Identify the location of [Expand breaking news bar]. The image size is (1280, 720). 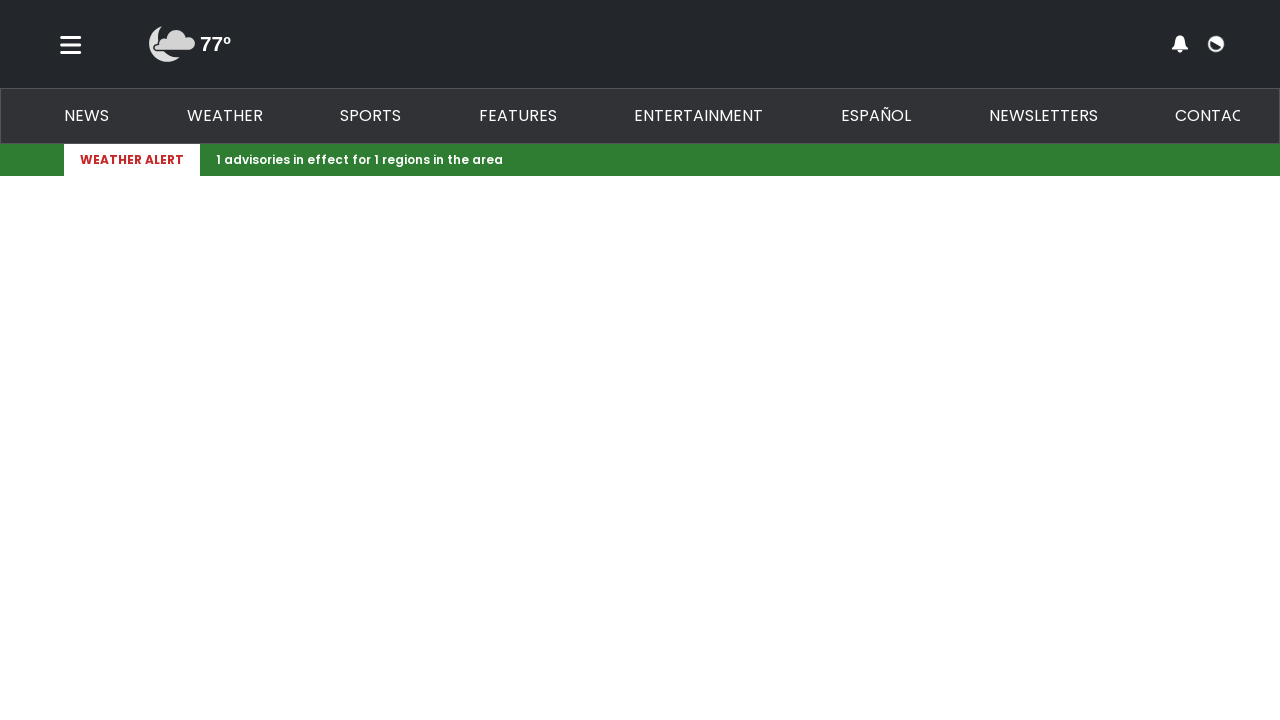
(1212, 160).